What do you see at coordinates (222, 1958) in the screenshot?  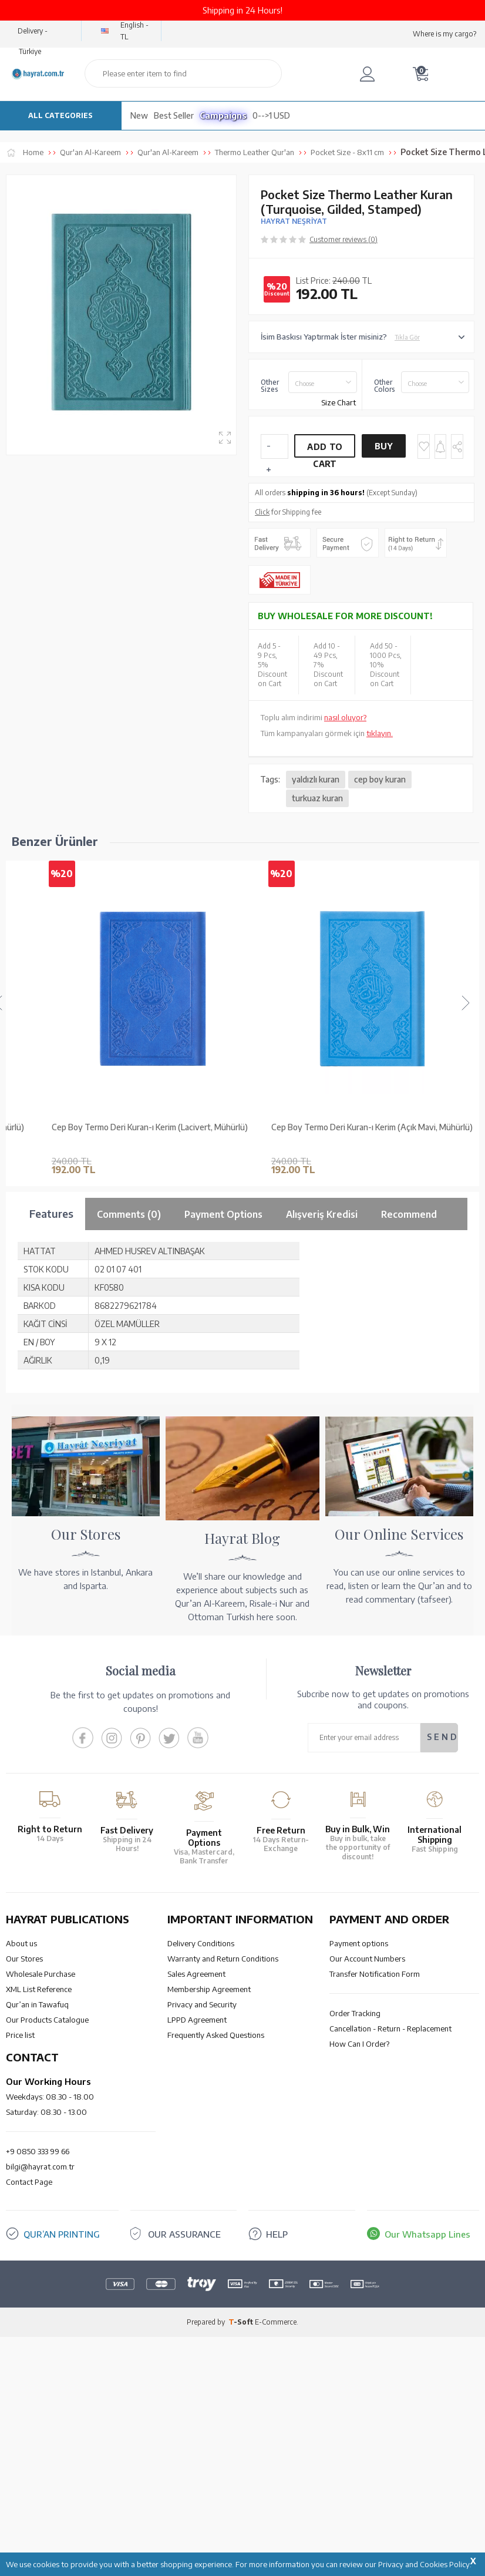 I see `Warranty and Return Conditions` at bounding box center [222, 1958].